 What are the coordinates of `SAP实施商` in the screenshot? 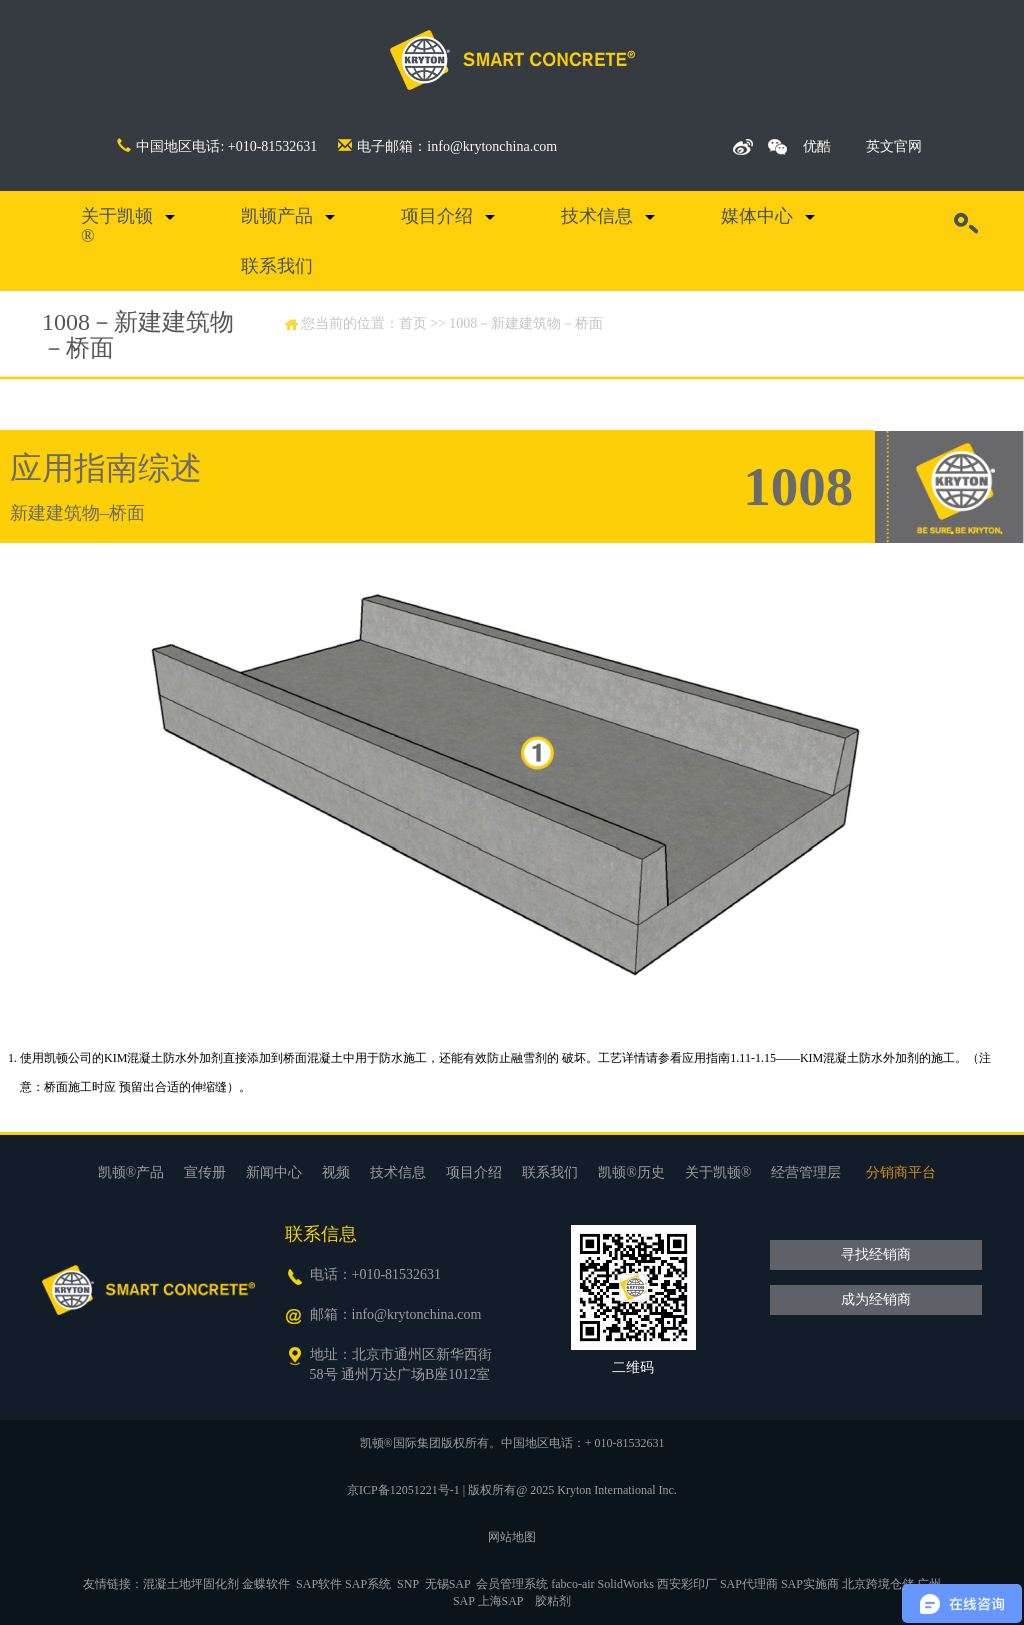 It's located at (810, 1584).